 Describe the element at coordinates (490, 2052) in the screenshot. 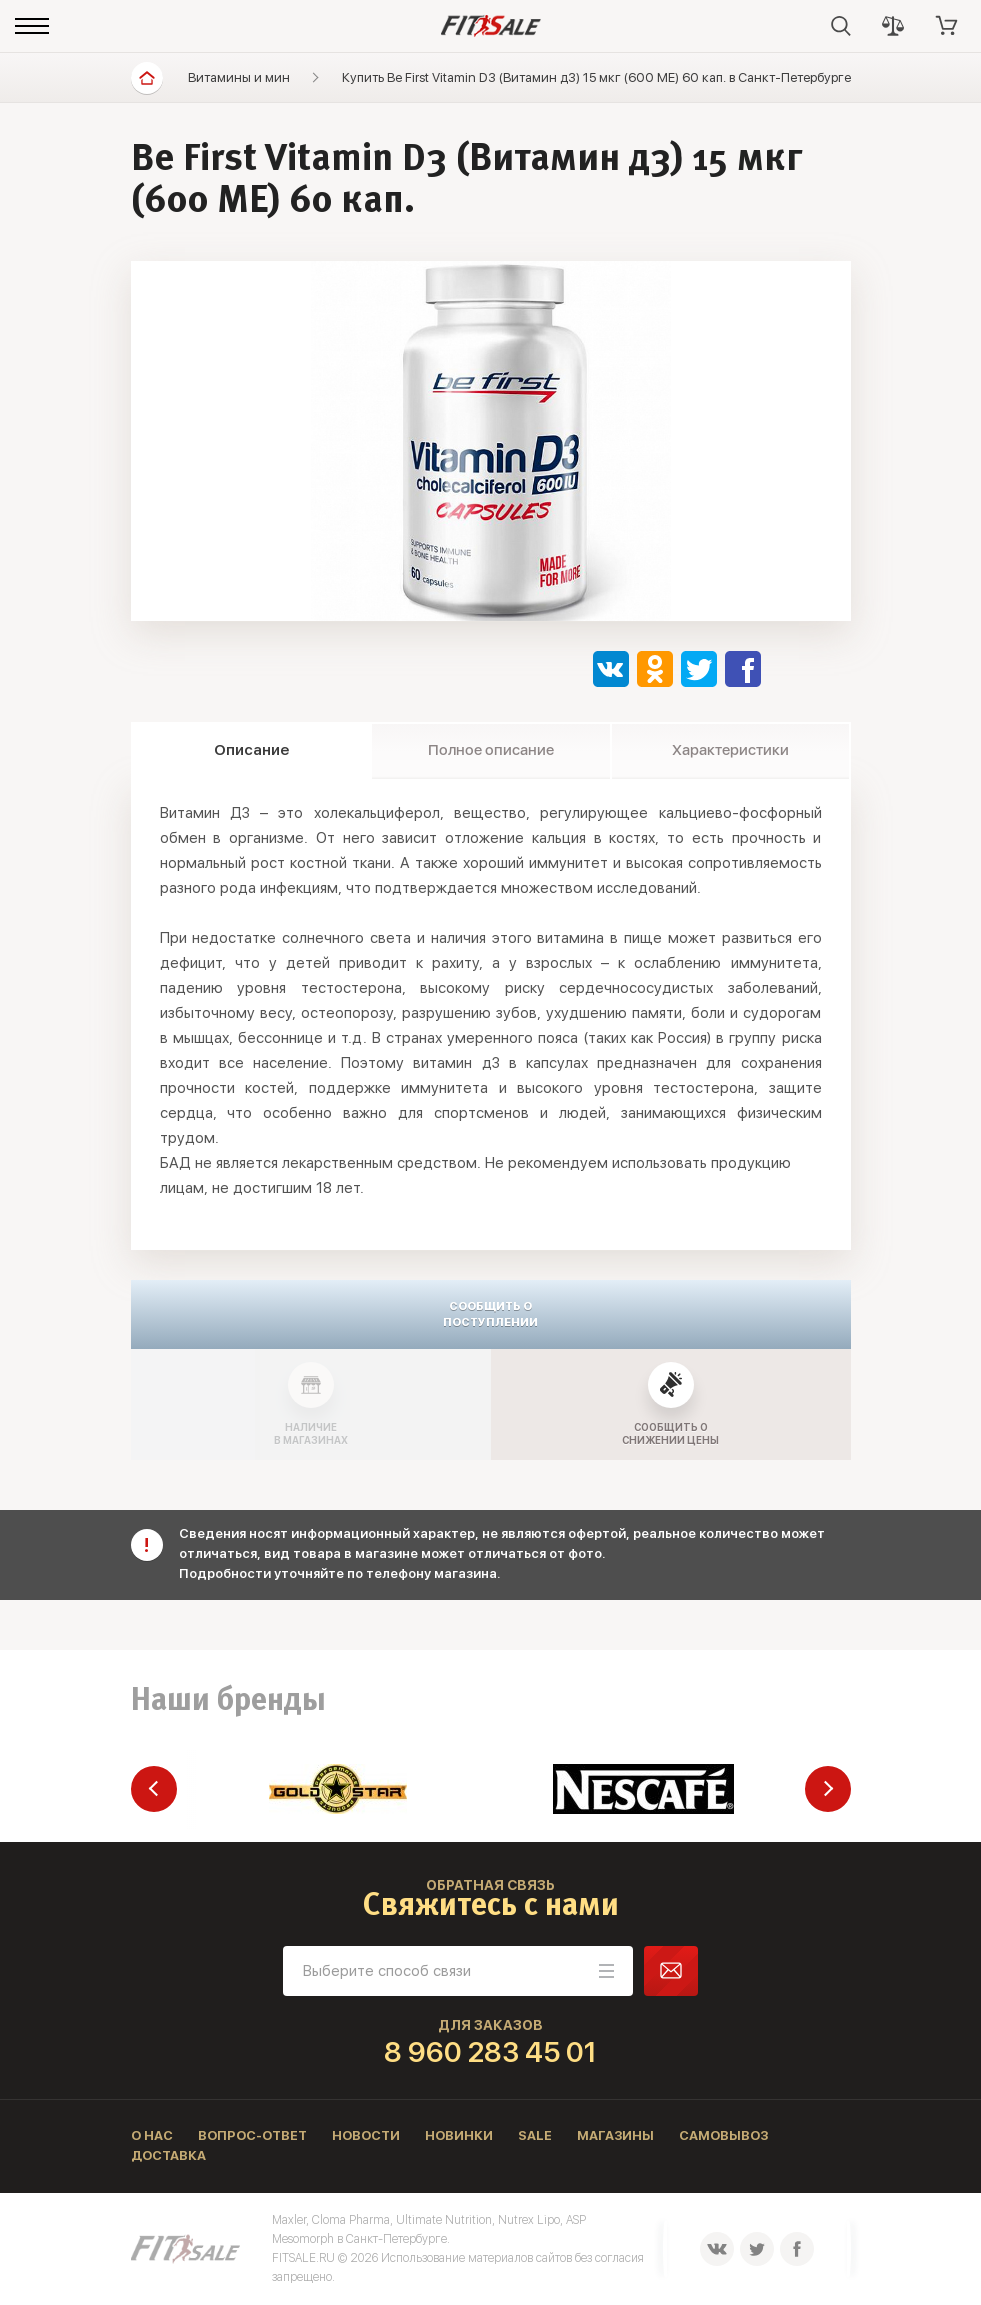

I see `8 960 283 45 01` at that location.